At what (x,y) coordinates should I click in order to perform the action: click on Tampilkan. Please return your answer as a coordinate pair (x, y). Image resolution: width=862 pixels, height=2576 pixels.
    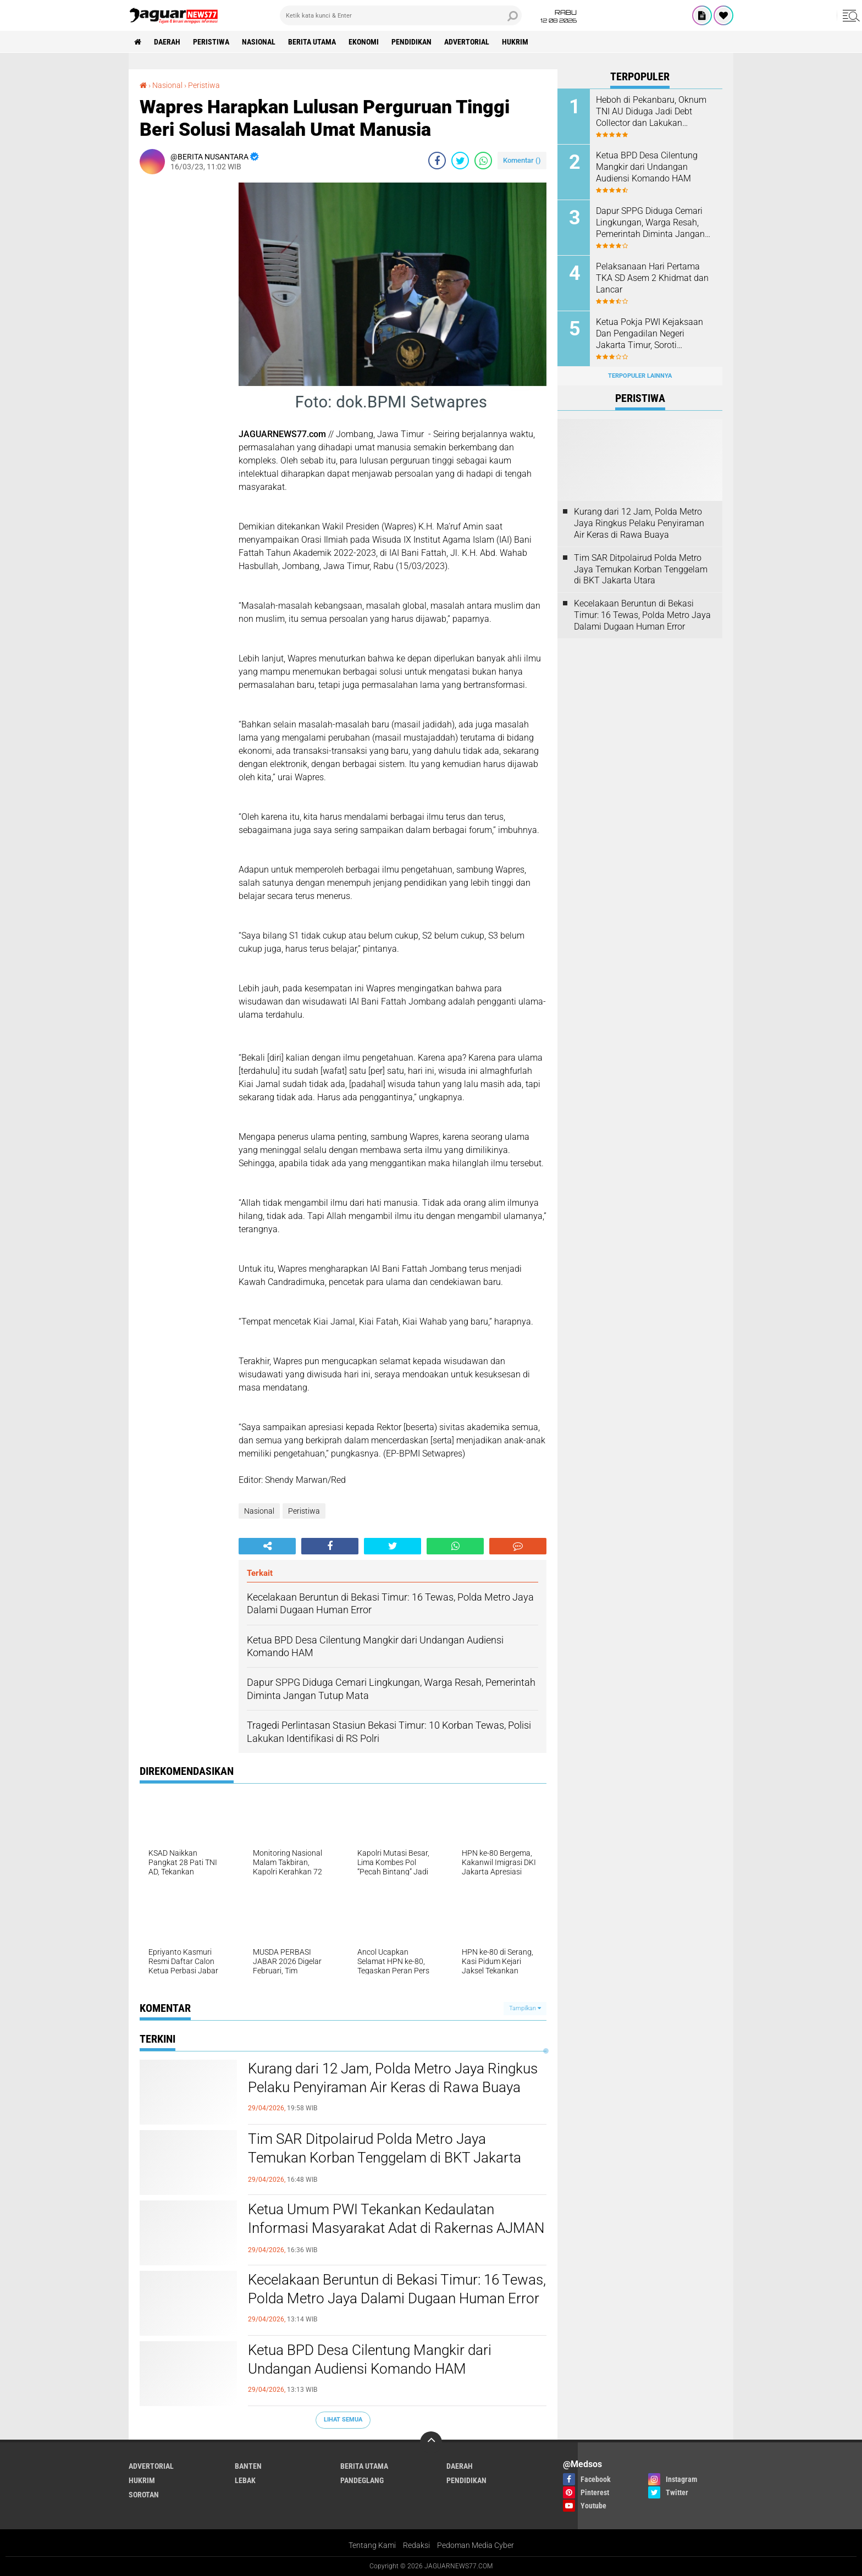
    Looking at the image, I should click on (525, 2008).